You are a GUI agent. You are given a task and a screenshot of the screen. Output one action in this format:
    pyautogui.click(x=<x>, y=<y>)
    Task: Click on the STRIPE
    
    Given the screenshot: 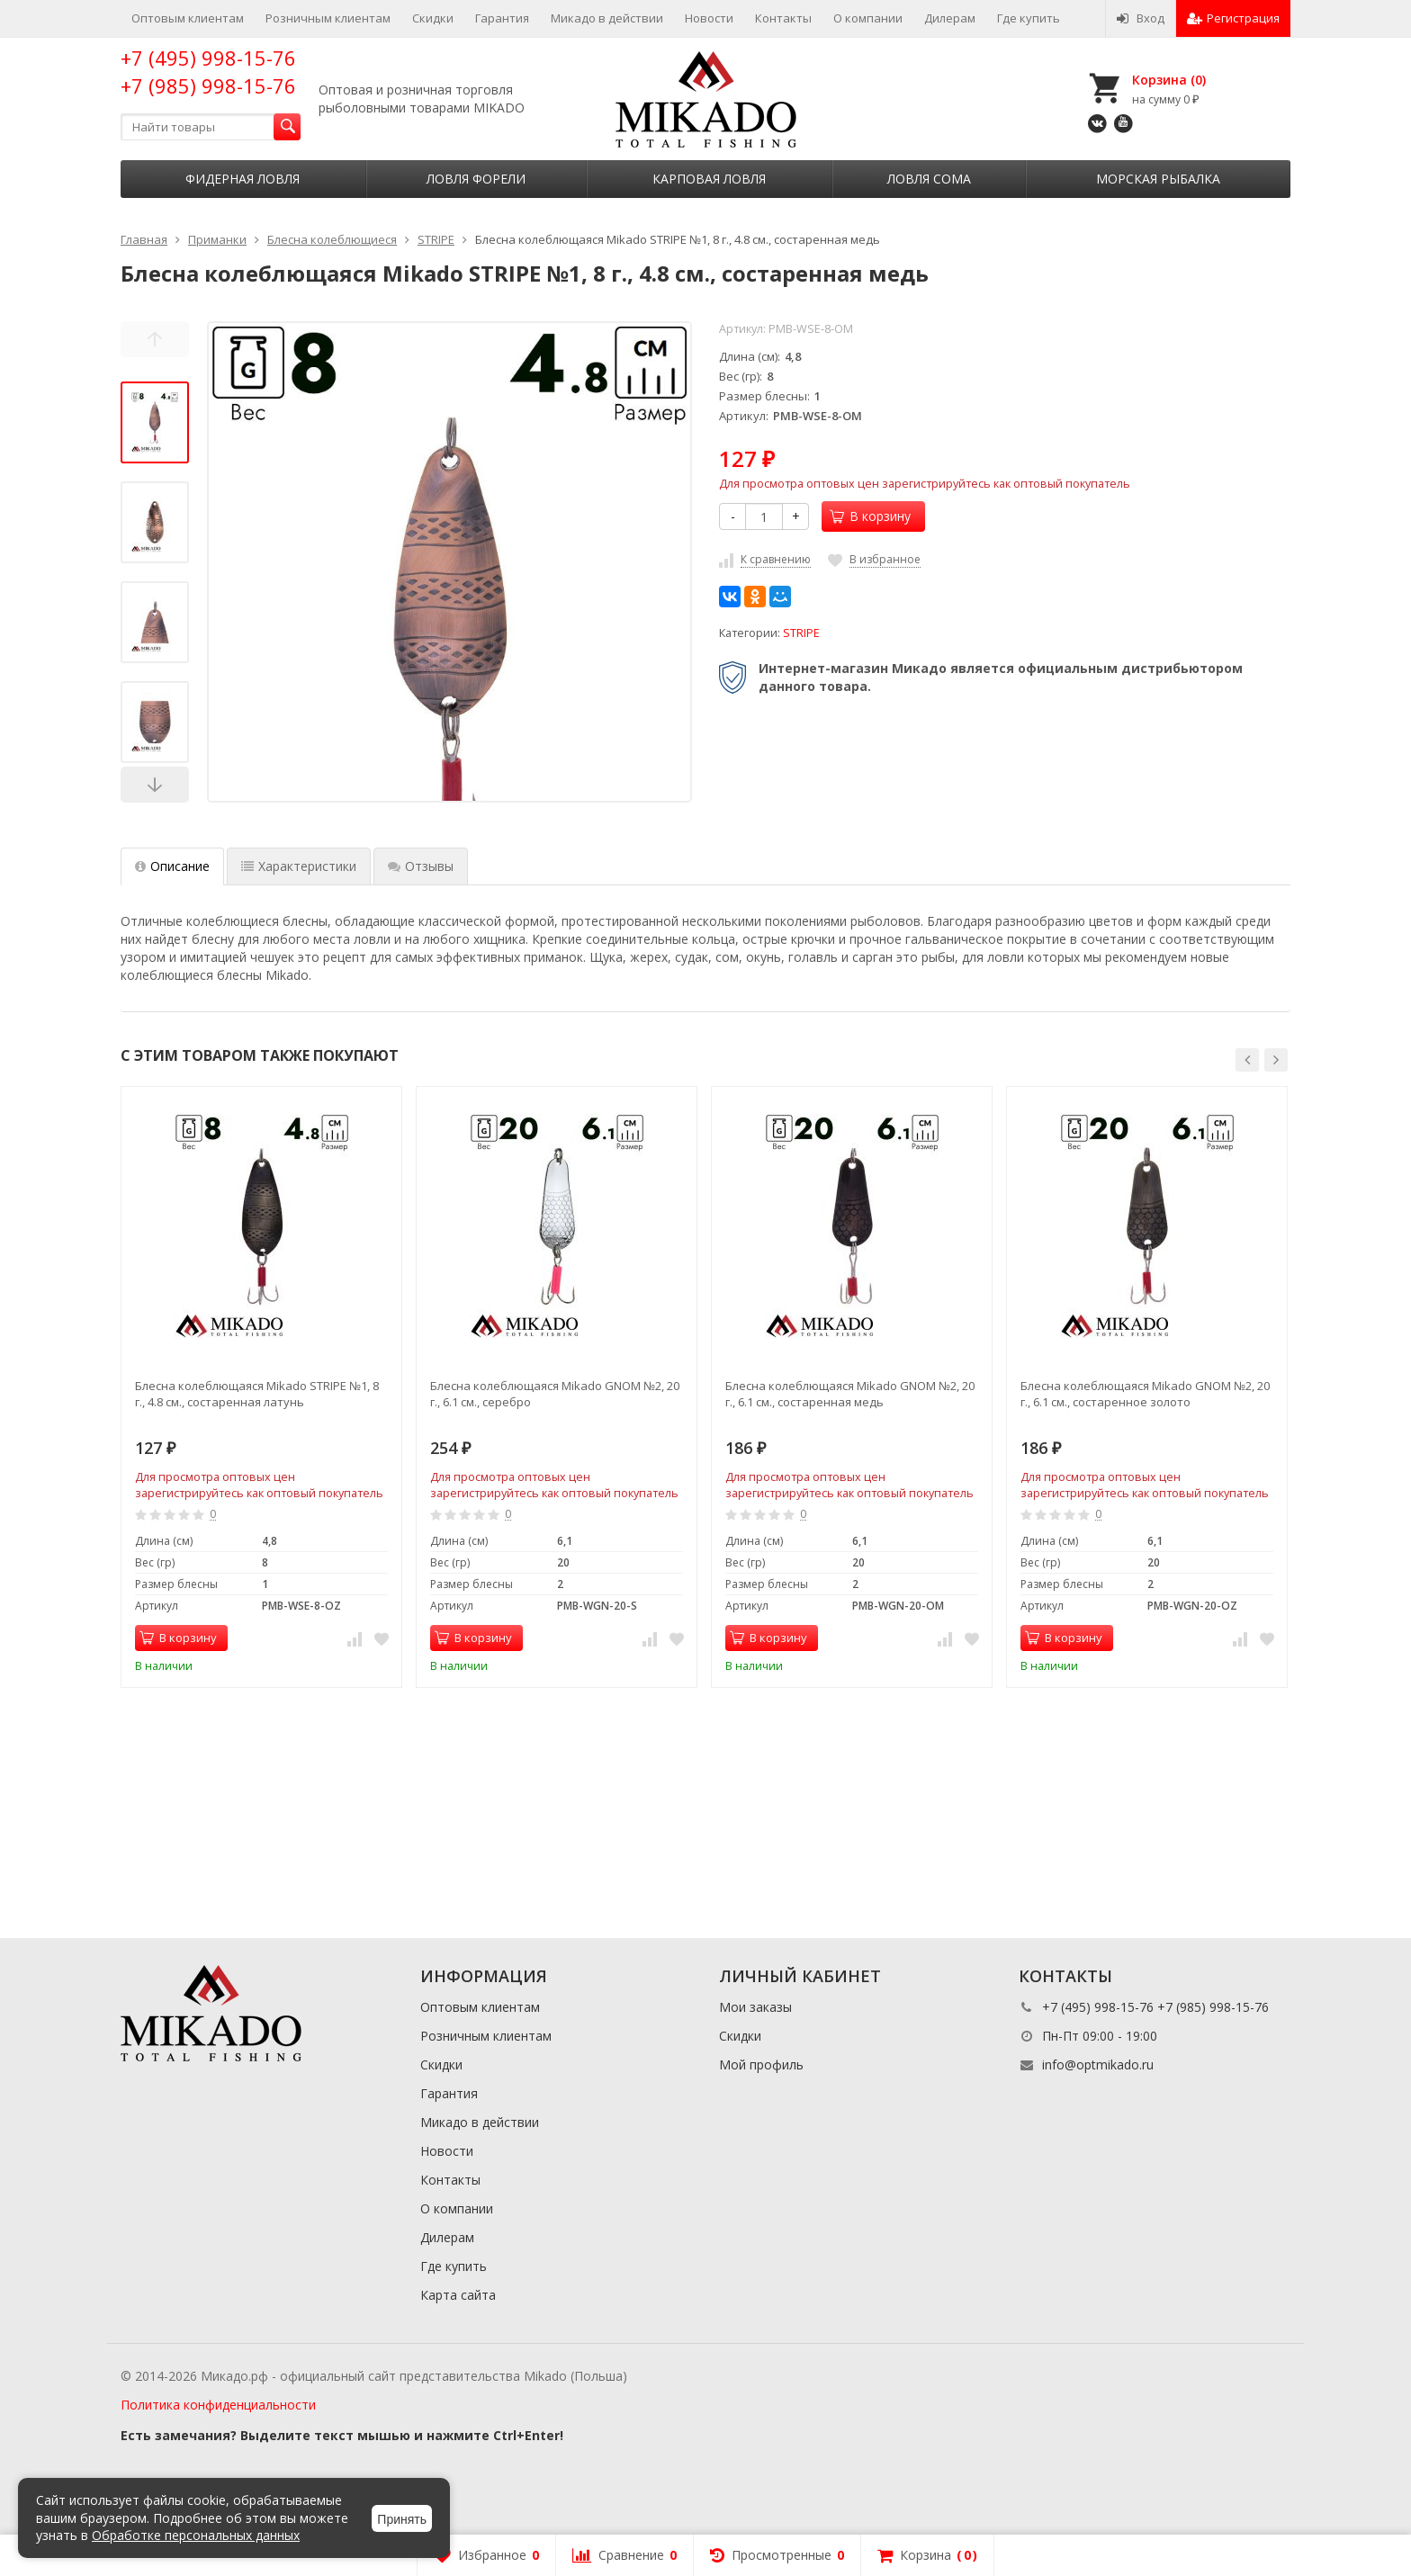 What is the action you would take?
    pyautogui.click(x=801, y=633)
    